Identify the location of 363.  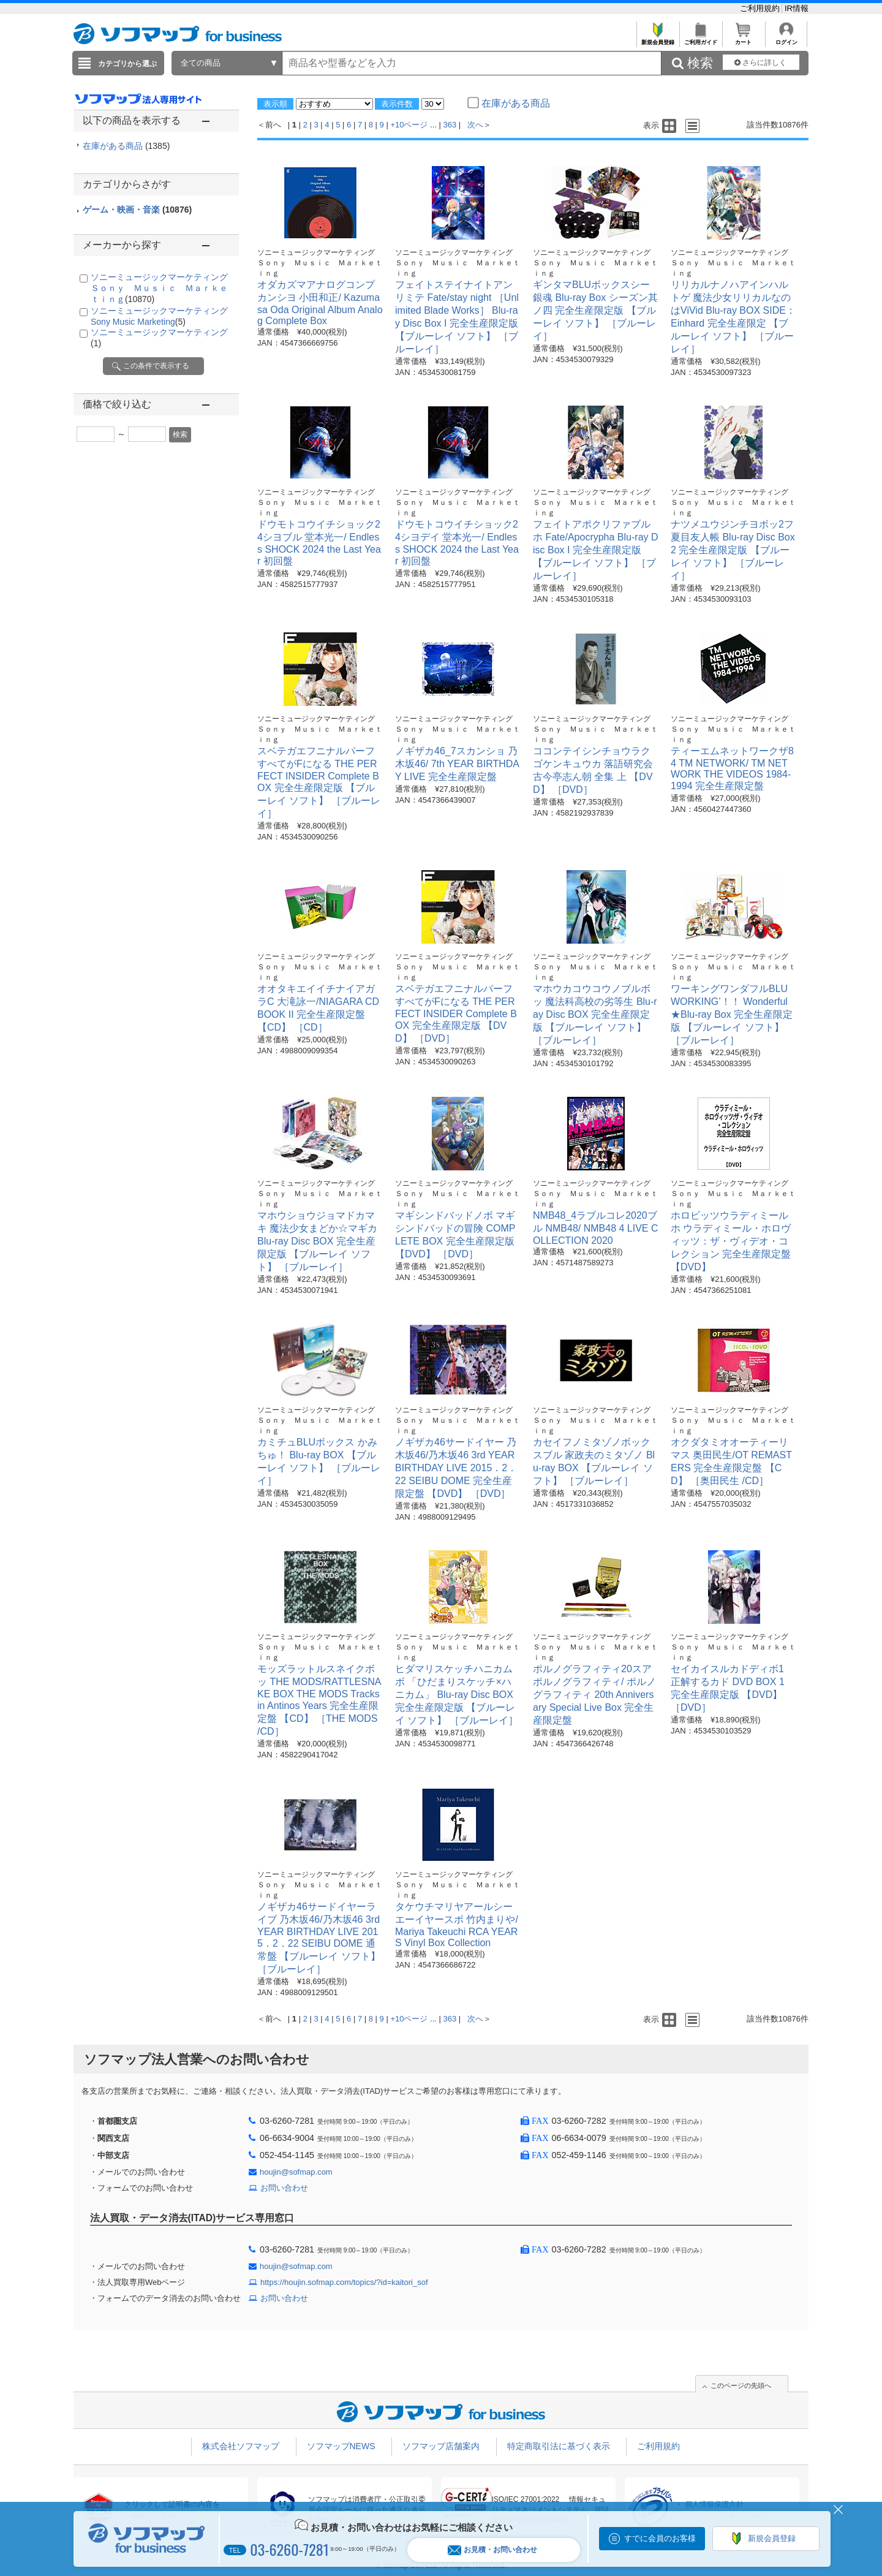
(450, 124).